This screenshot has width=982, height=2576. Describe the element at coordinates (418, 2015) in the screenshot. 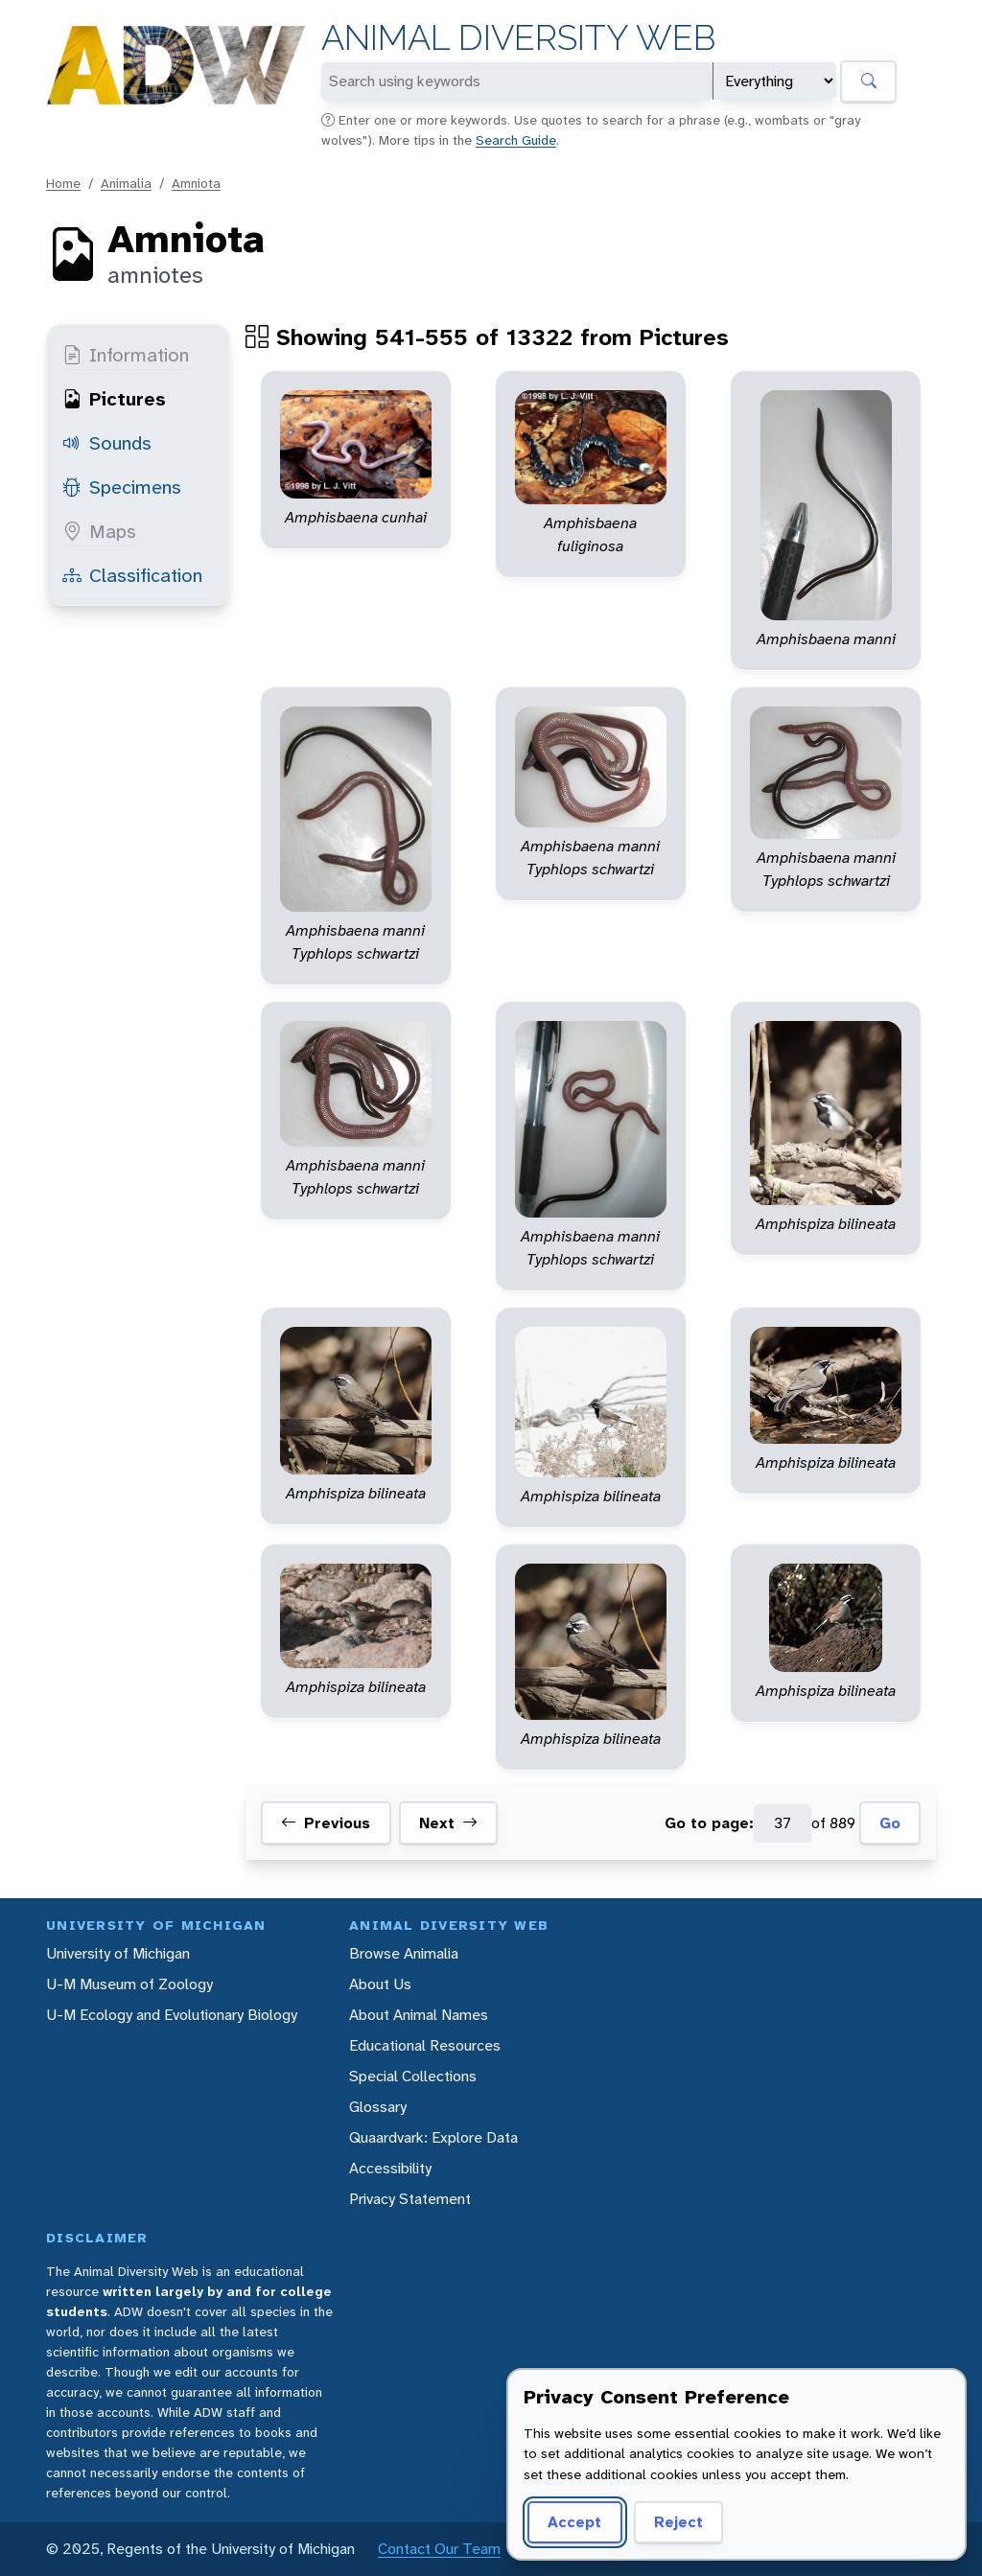

I see `About Animal Names` at that location.